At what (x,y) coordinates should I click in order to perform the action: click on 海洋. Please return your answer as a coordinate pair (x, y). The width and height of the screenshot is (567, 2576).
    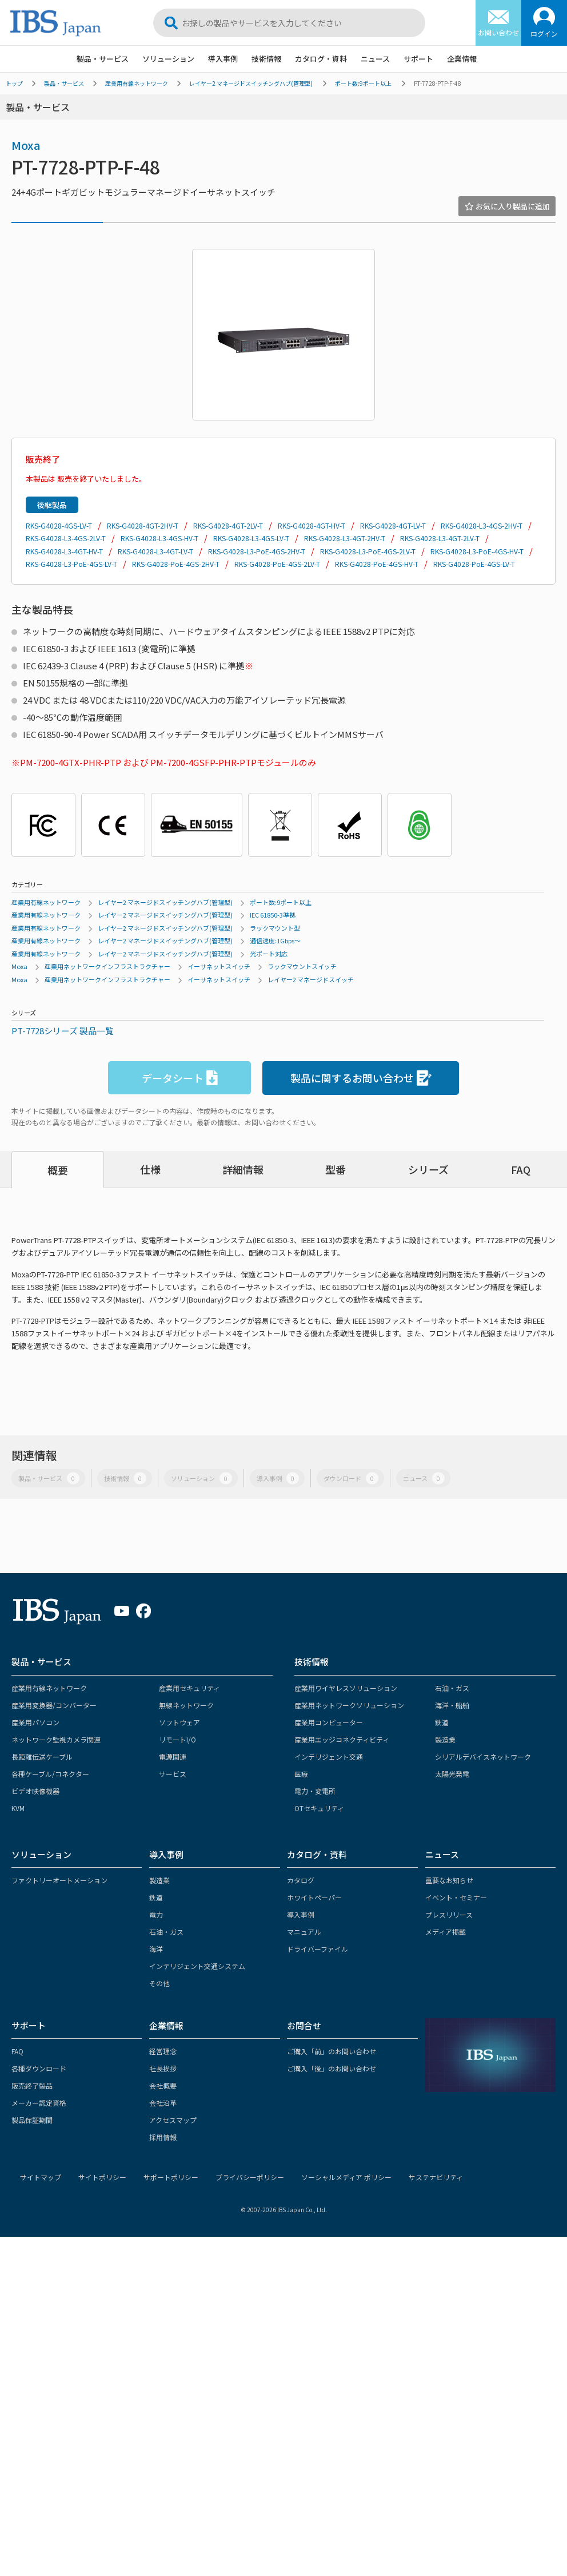
    Looking at the image, I should click on (156, 1949).